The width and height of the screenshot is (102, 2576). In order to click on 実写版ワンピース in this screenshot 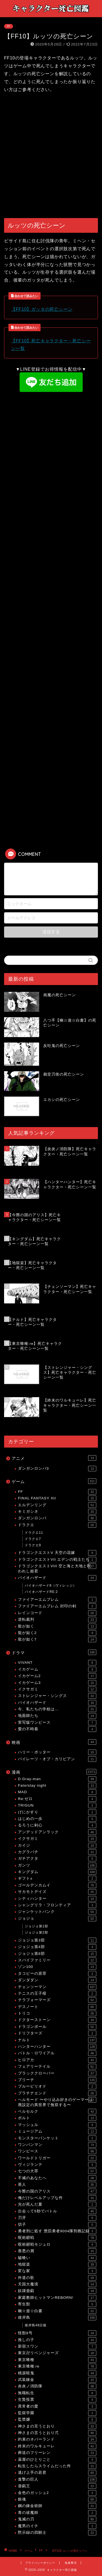, I will do `click(57, 1722)`.